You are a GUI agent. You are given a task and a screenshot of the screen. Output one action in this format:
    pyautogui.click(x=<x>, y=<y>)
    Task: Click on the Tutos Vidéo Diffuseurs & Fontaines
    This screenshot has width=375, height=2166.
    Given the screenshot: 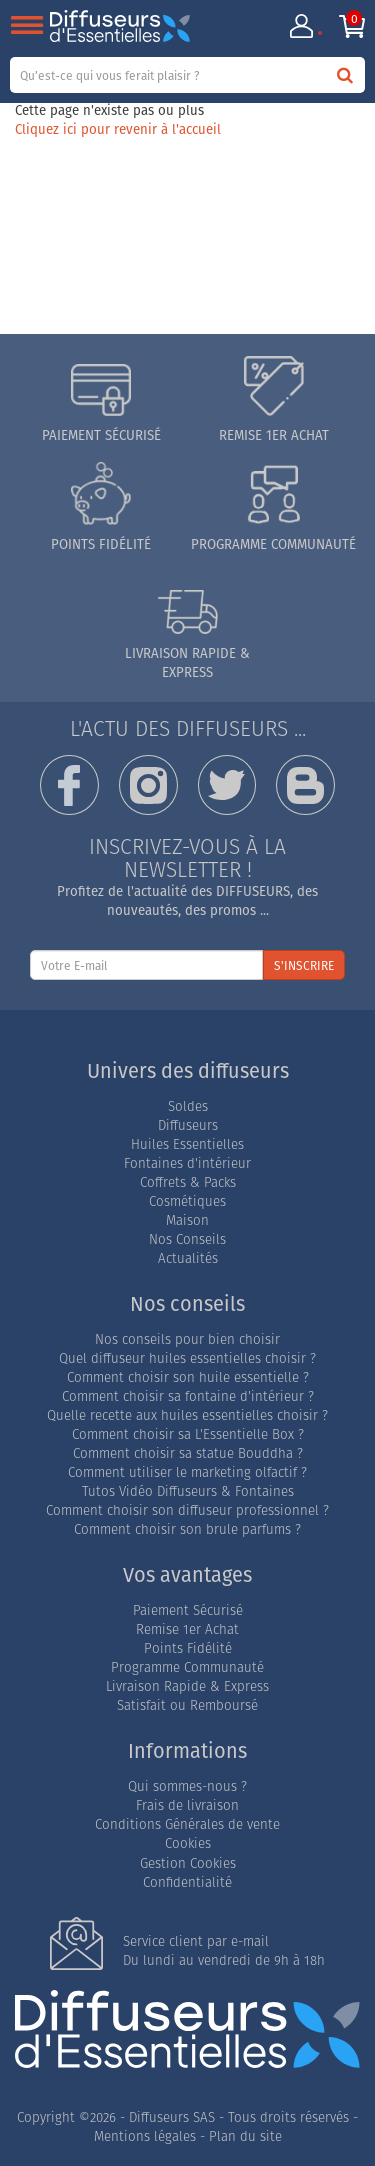 What is the action you would take?
    pyautogui.click(x=188, y=1491)
    